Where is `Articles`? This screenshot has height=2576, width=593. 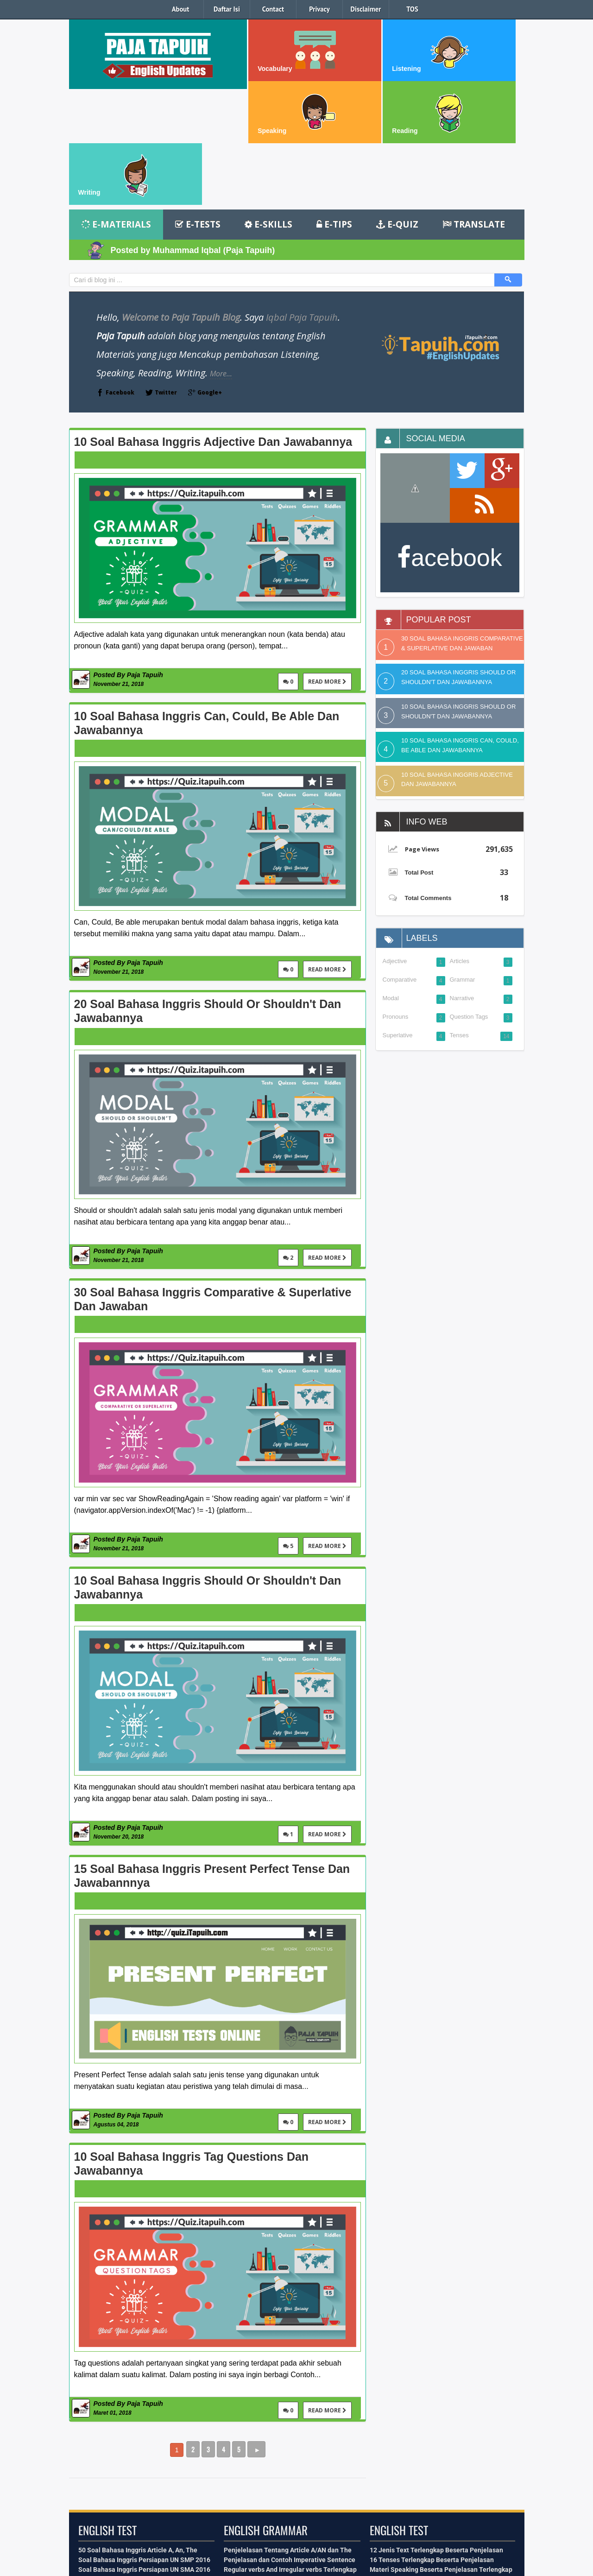 Articles is located at coordinates (460, 845).